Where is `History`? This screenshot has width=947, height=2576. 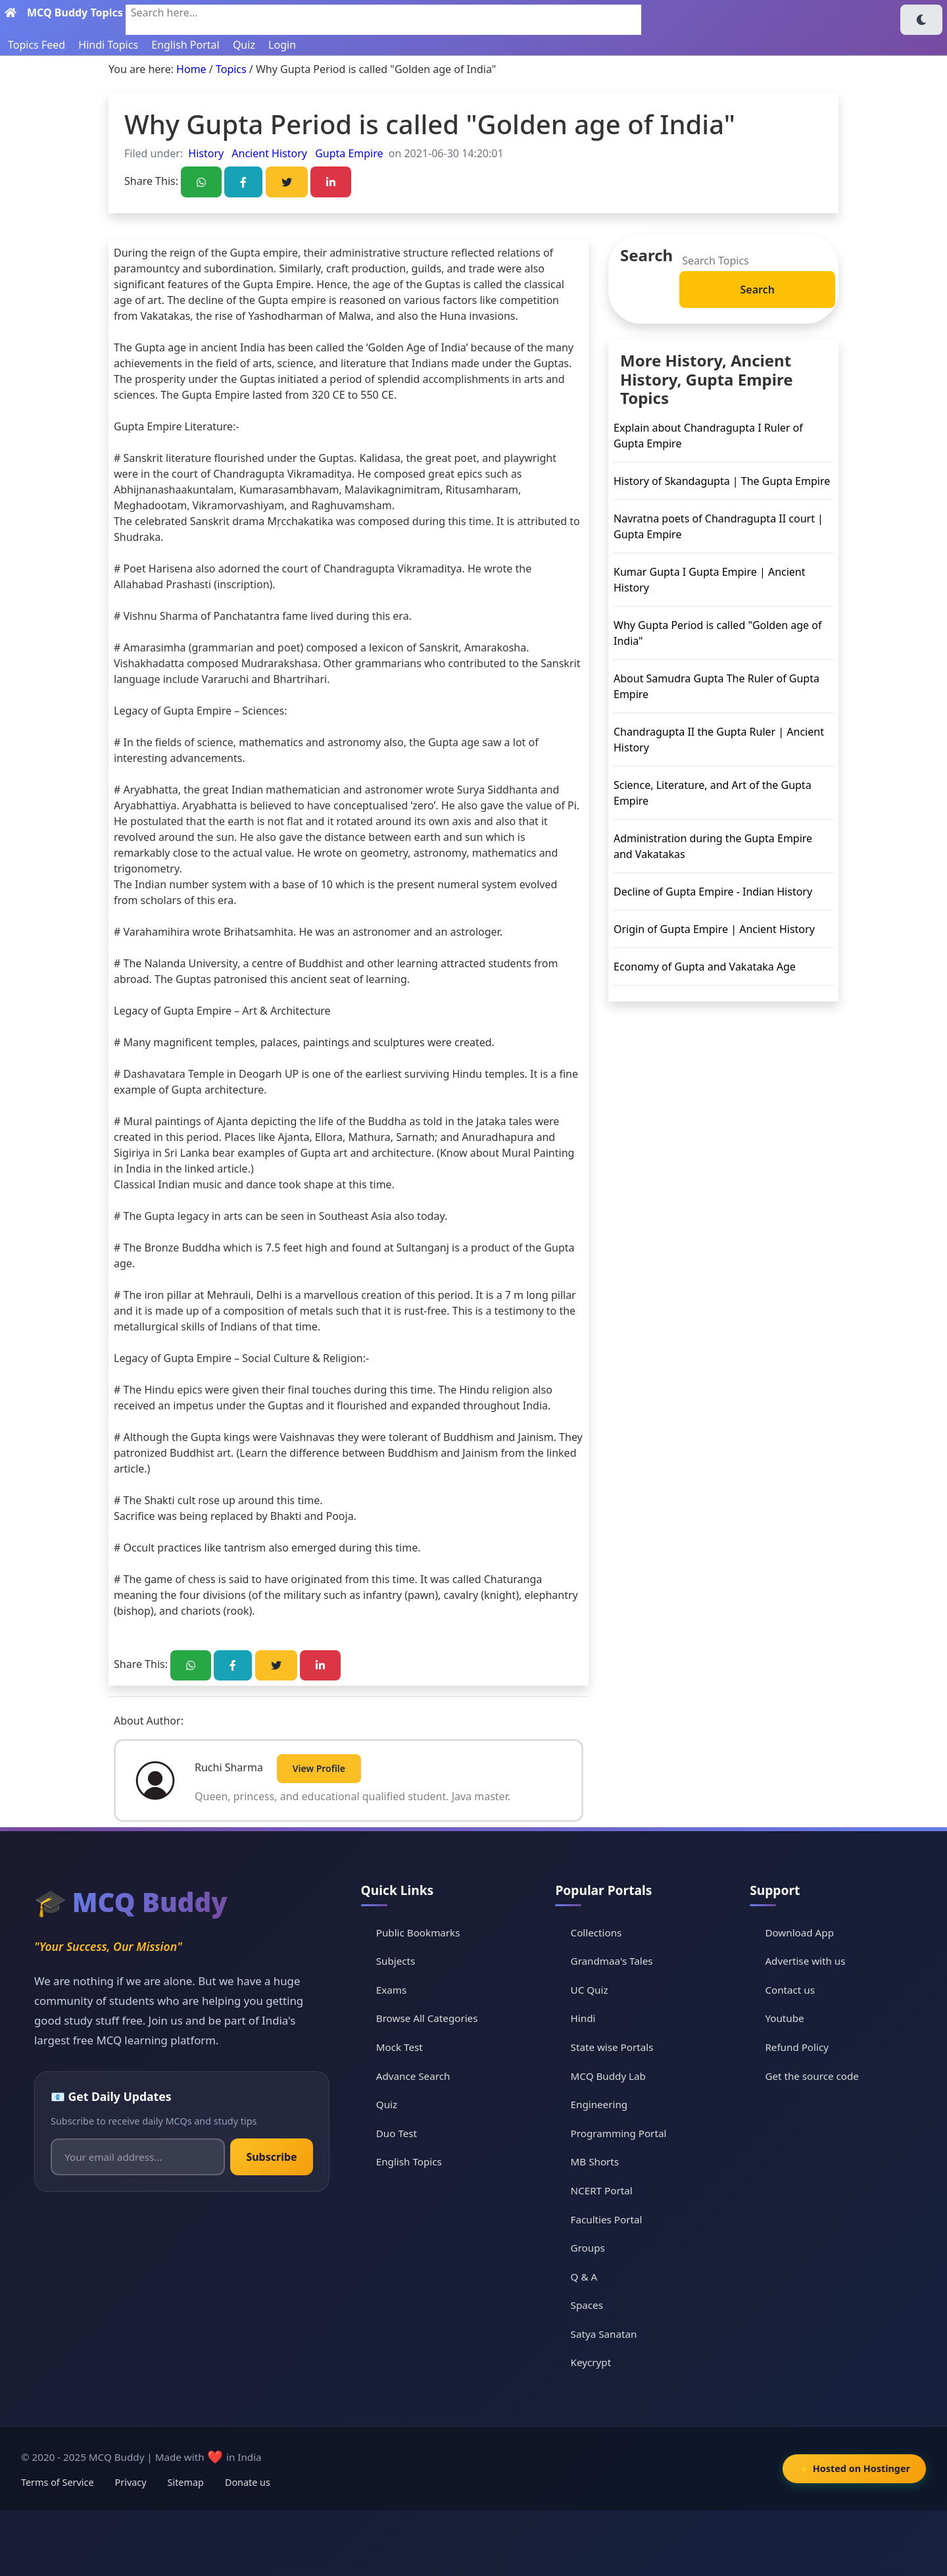
History is located at coordinates (206, 153).